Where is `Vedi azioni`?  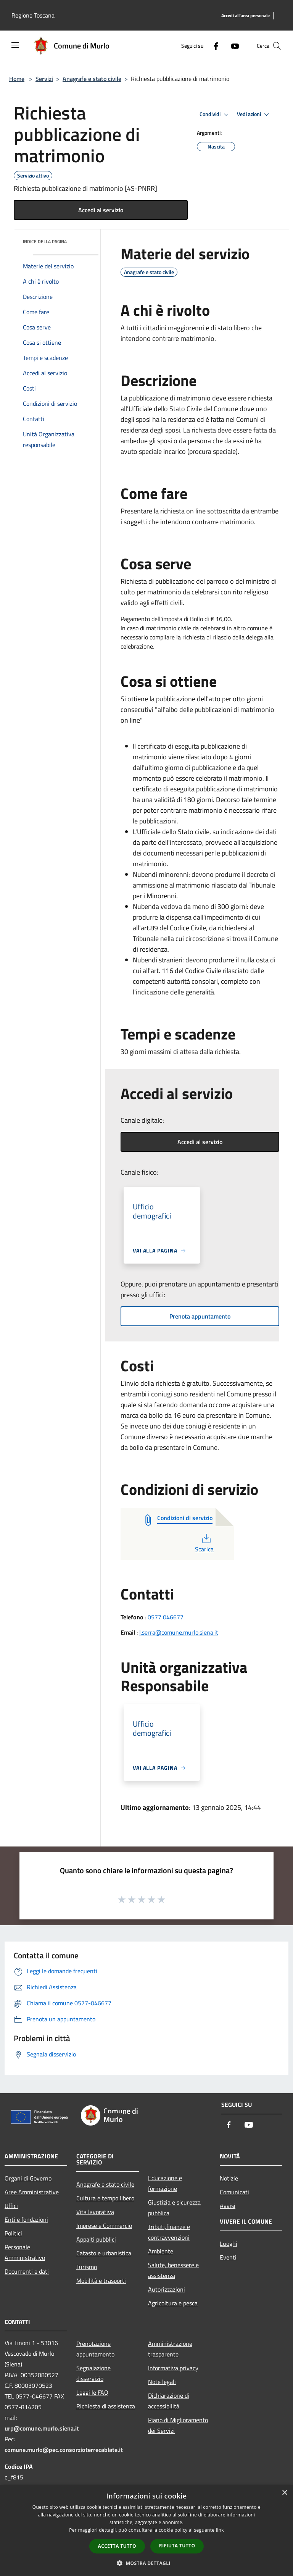 Vedi azioni is located at coordinates (254, 114).